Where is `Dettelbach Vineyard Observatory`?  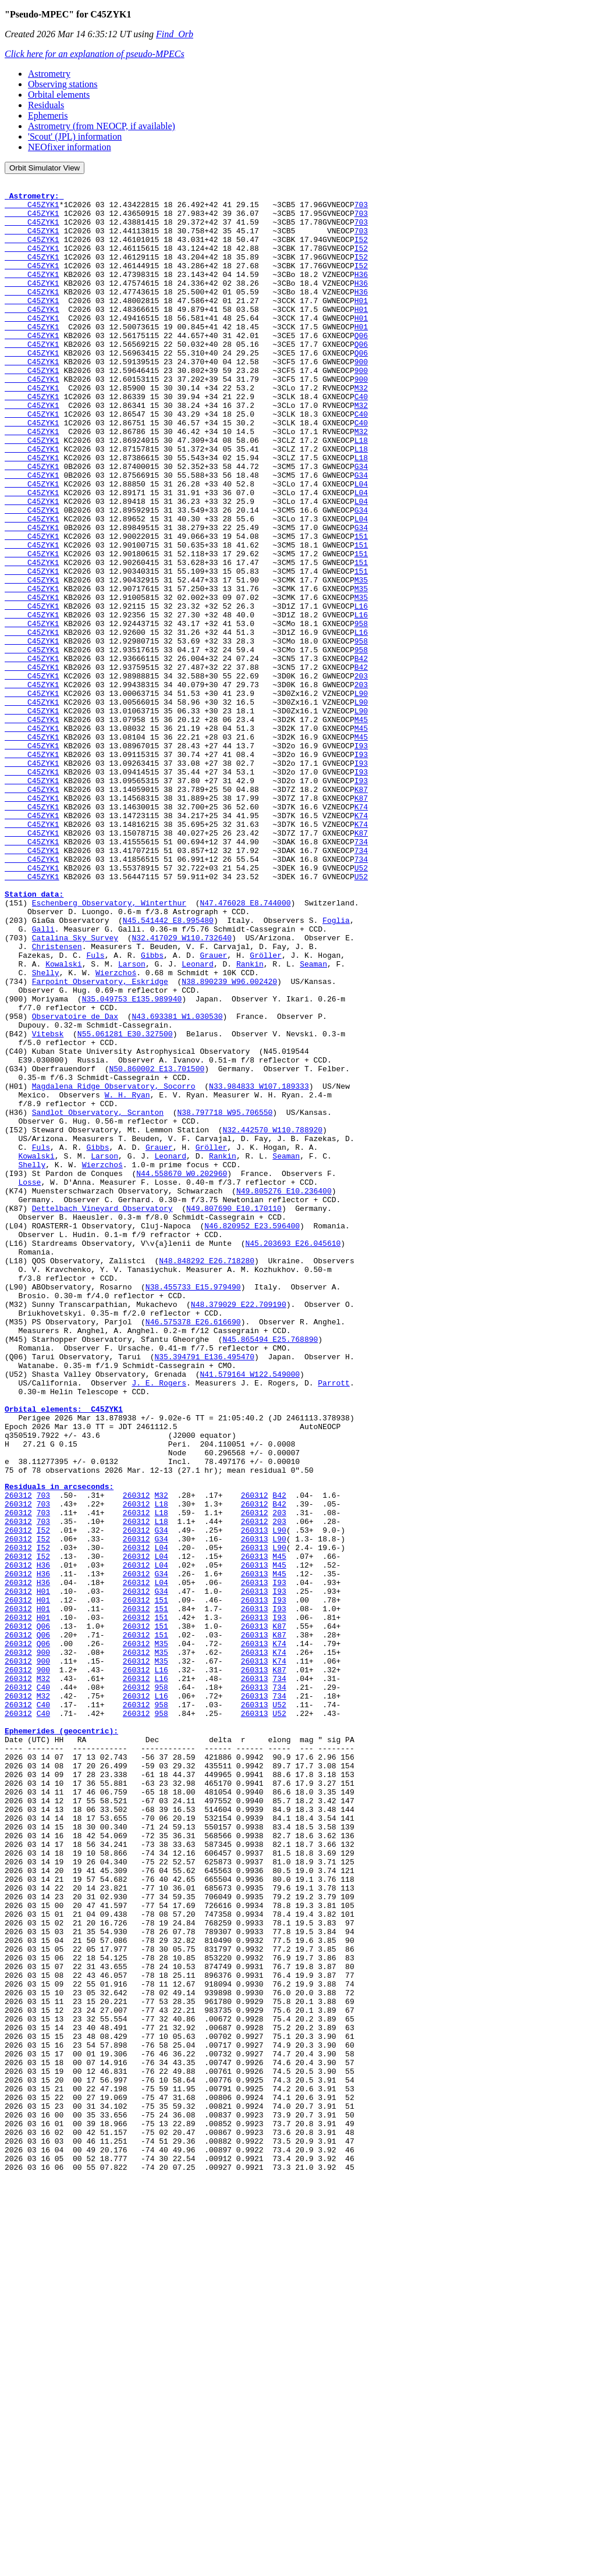 Dettelbach Vineyard Observatory is located at coordinates (102, 1414).